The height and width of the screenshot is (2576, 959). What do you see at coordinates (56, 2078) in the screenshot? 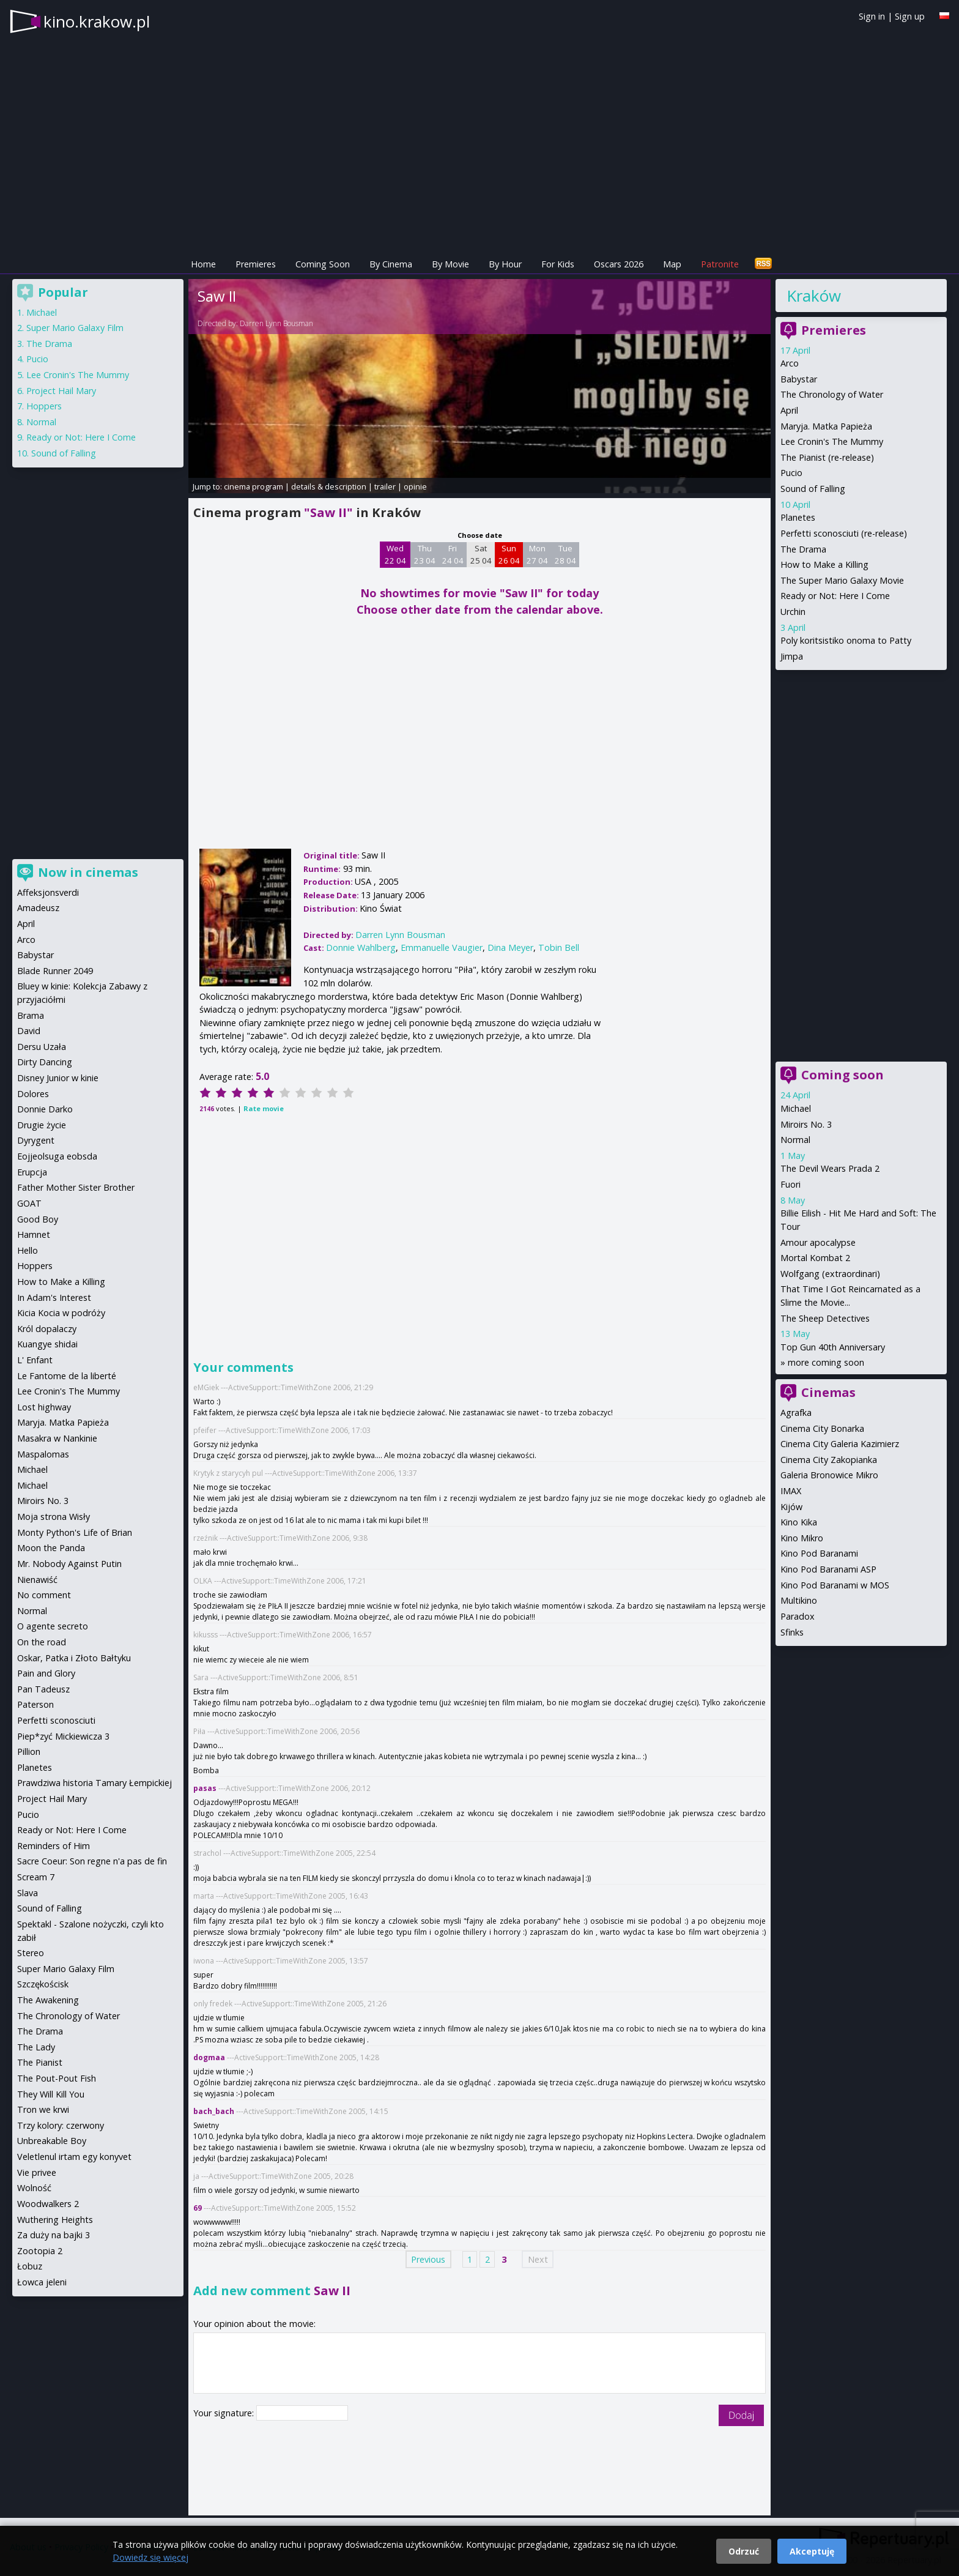
I see `The Pout-Pout Fish` at bounding box center [56, 2078].